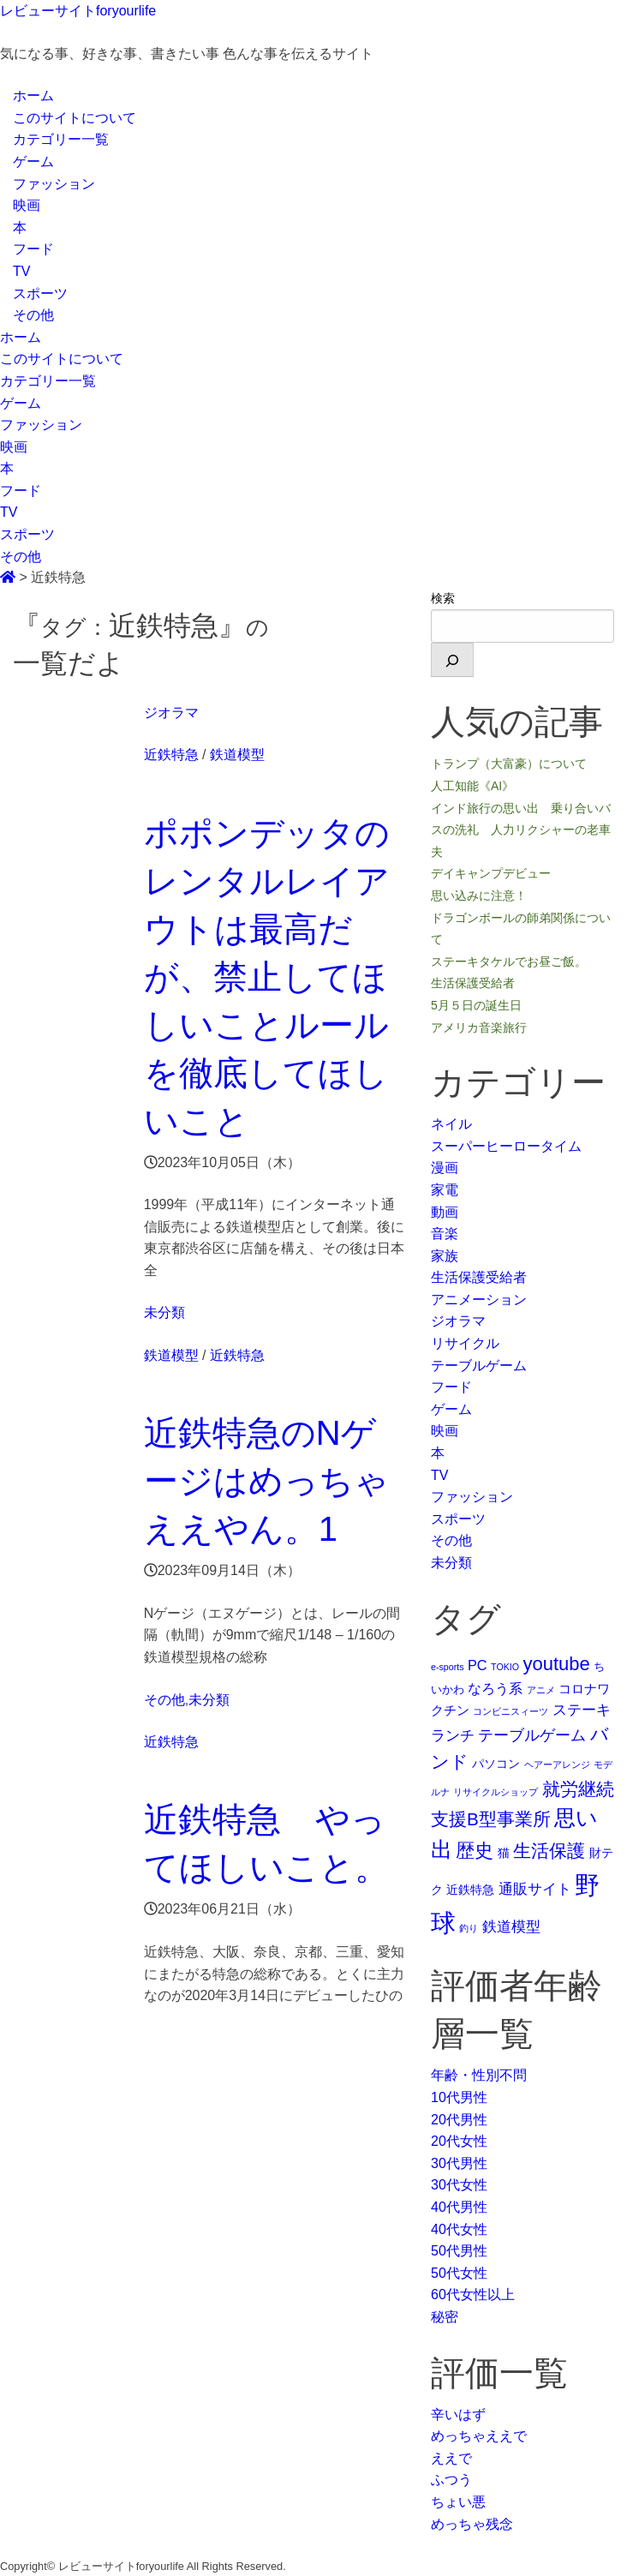 The width and height of the screenshot is (627, 2576). Describe the element at coordinates (444, 1256) in the screenshot. I see `家族` at that location.